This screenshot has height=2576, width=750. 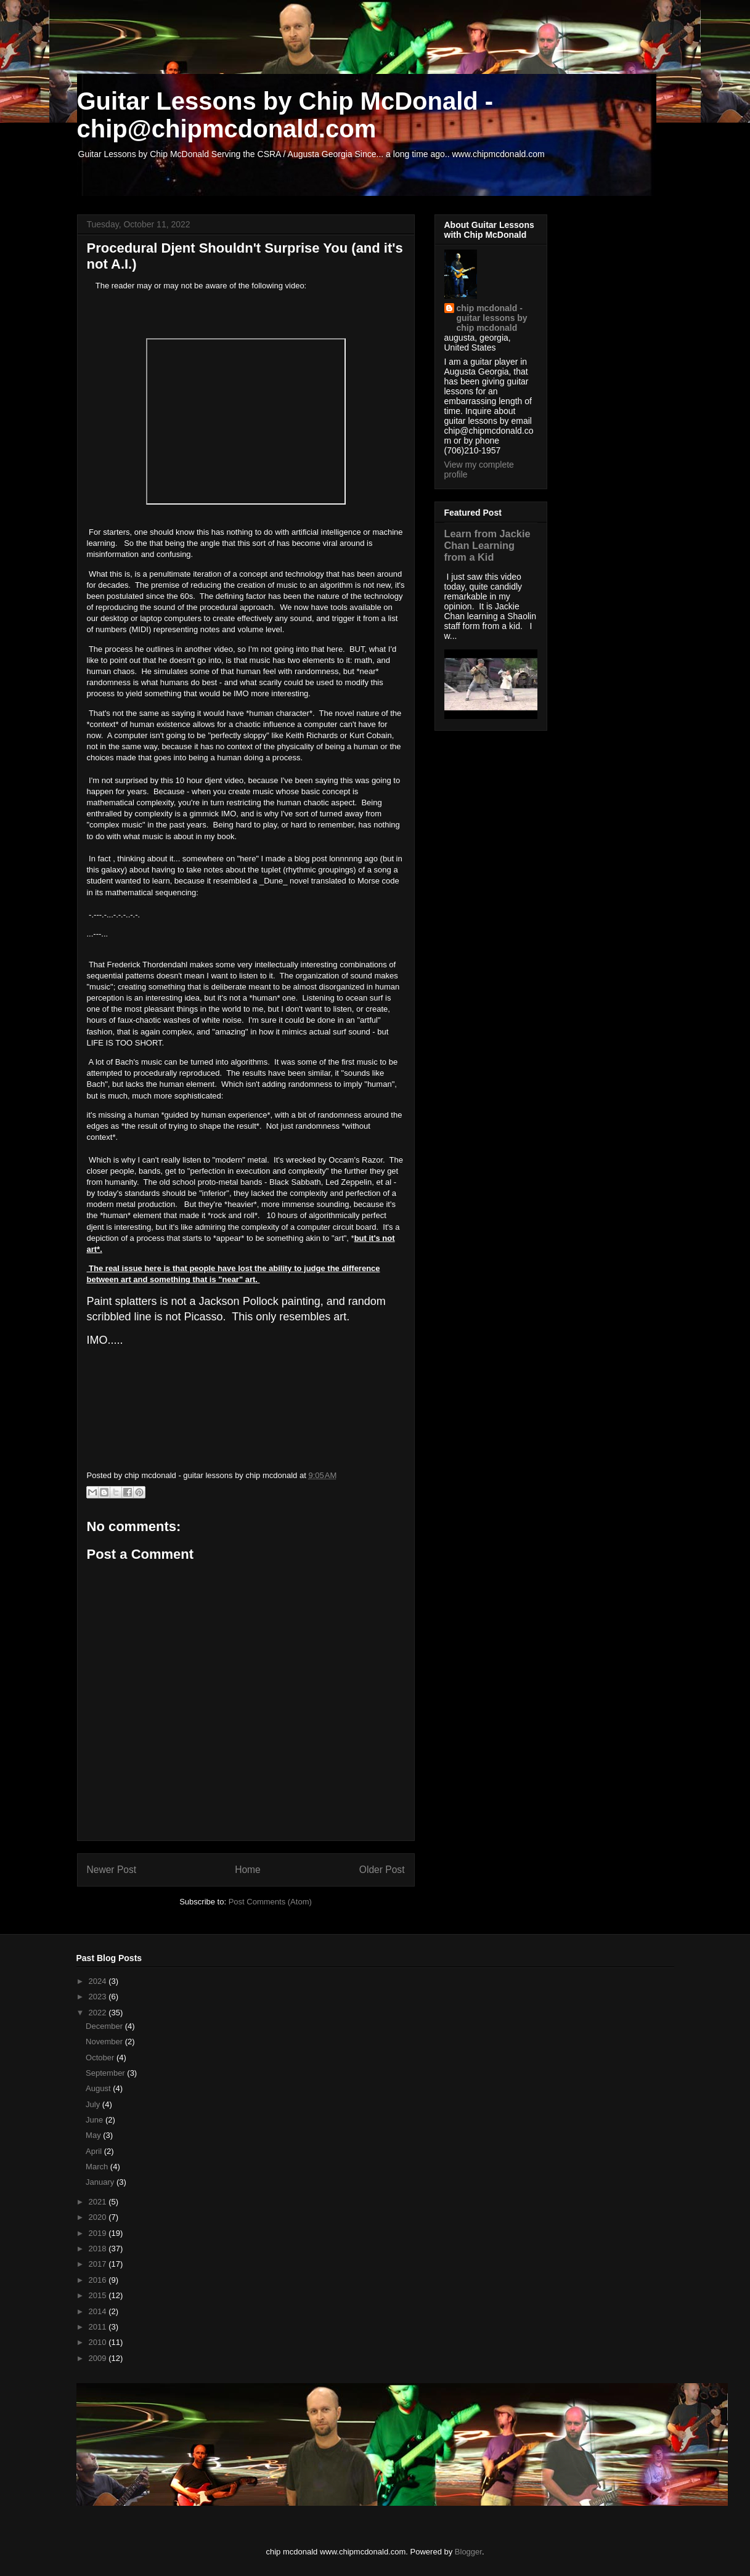 I want to click on July, so click(x=94, y=2104).